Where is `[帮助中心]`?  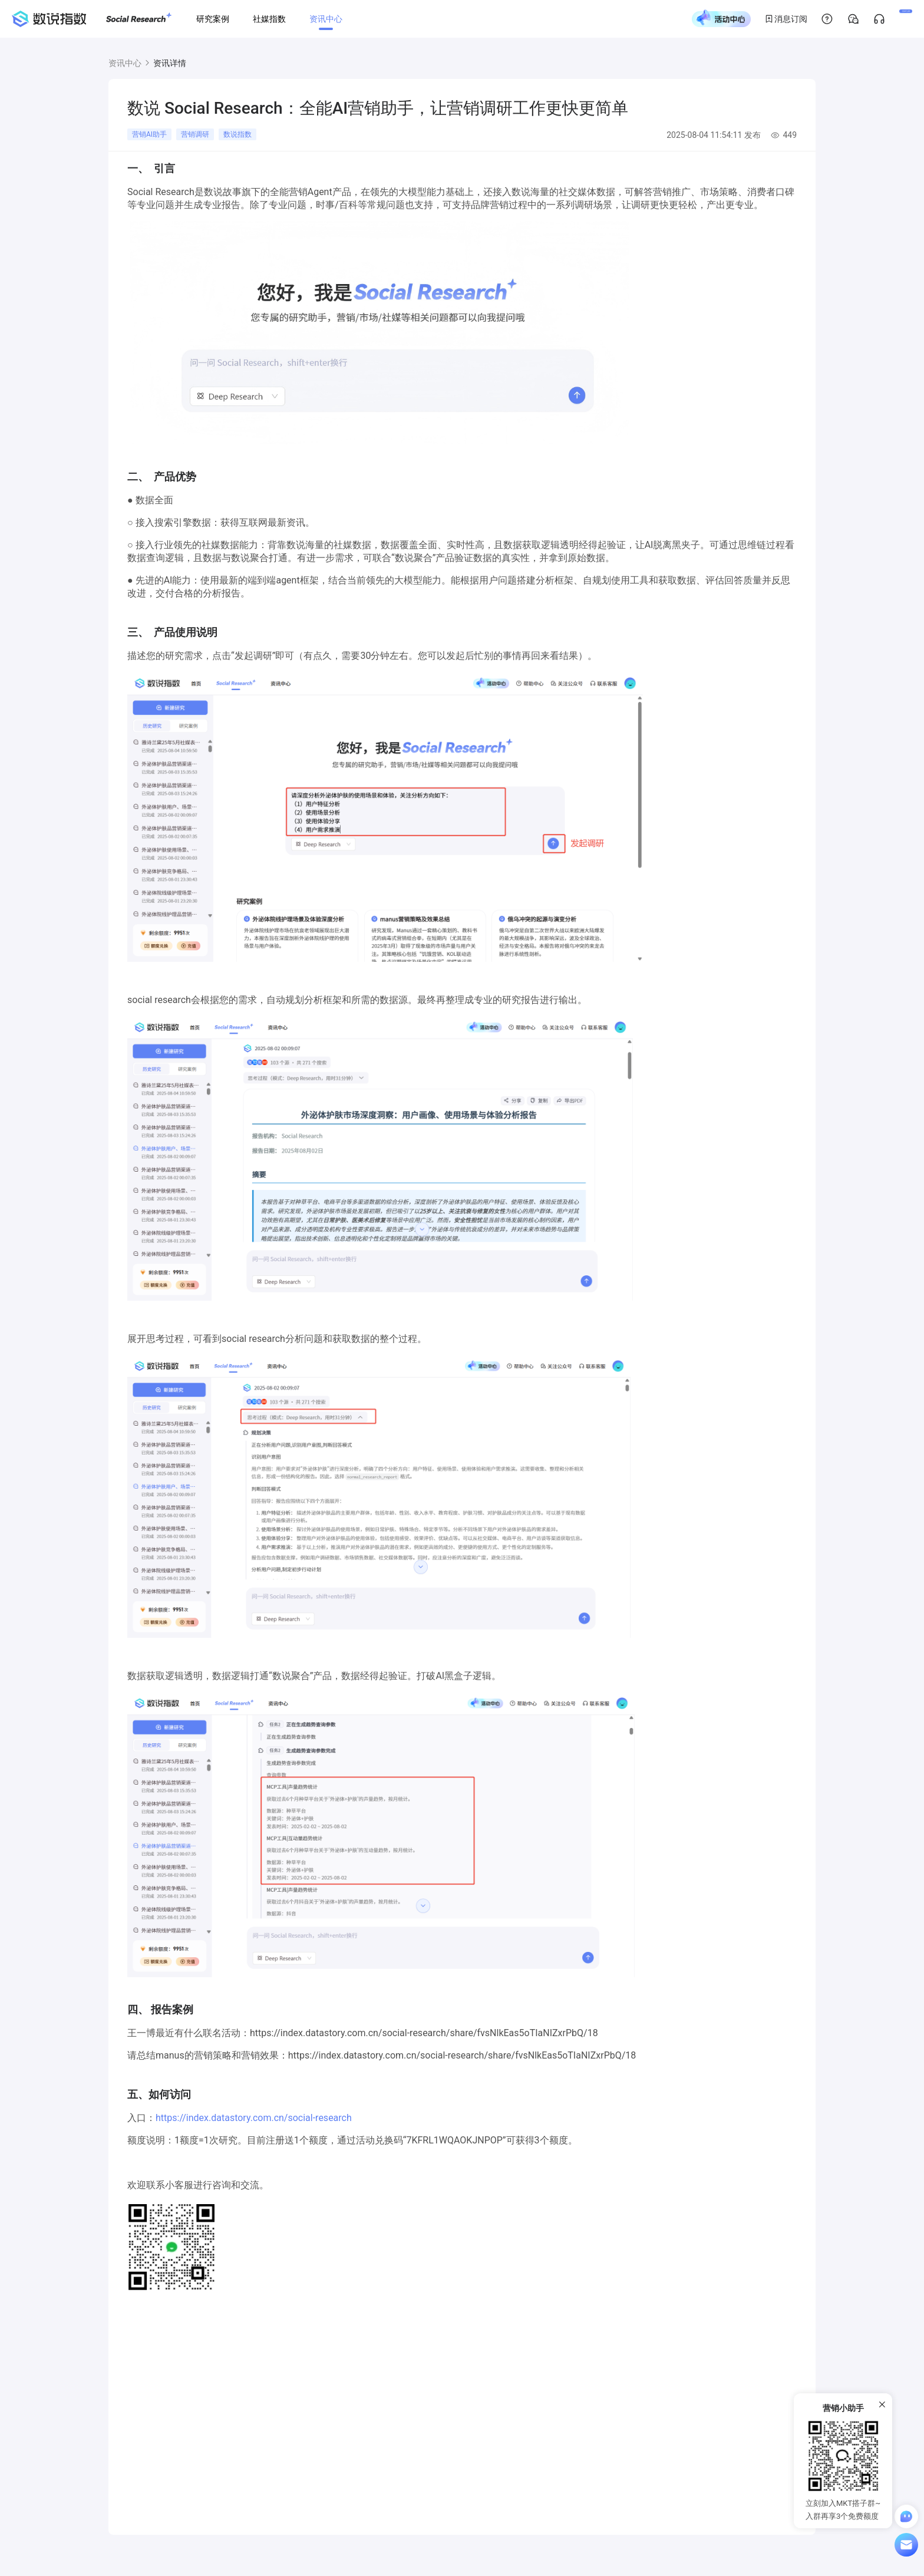
[帮助中心] is located at coordinates (784, 19).